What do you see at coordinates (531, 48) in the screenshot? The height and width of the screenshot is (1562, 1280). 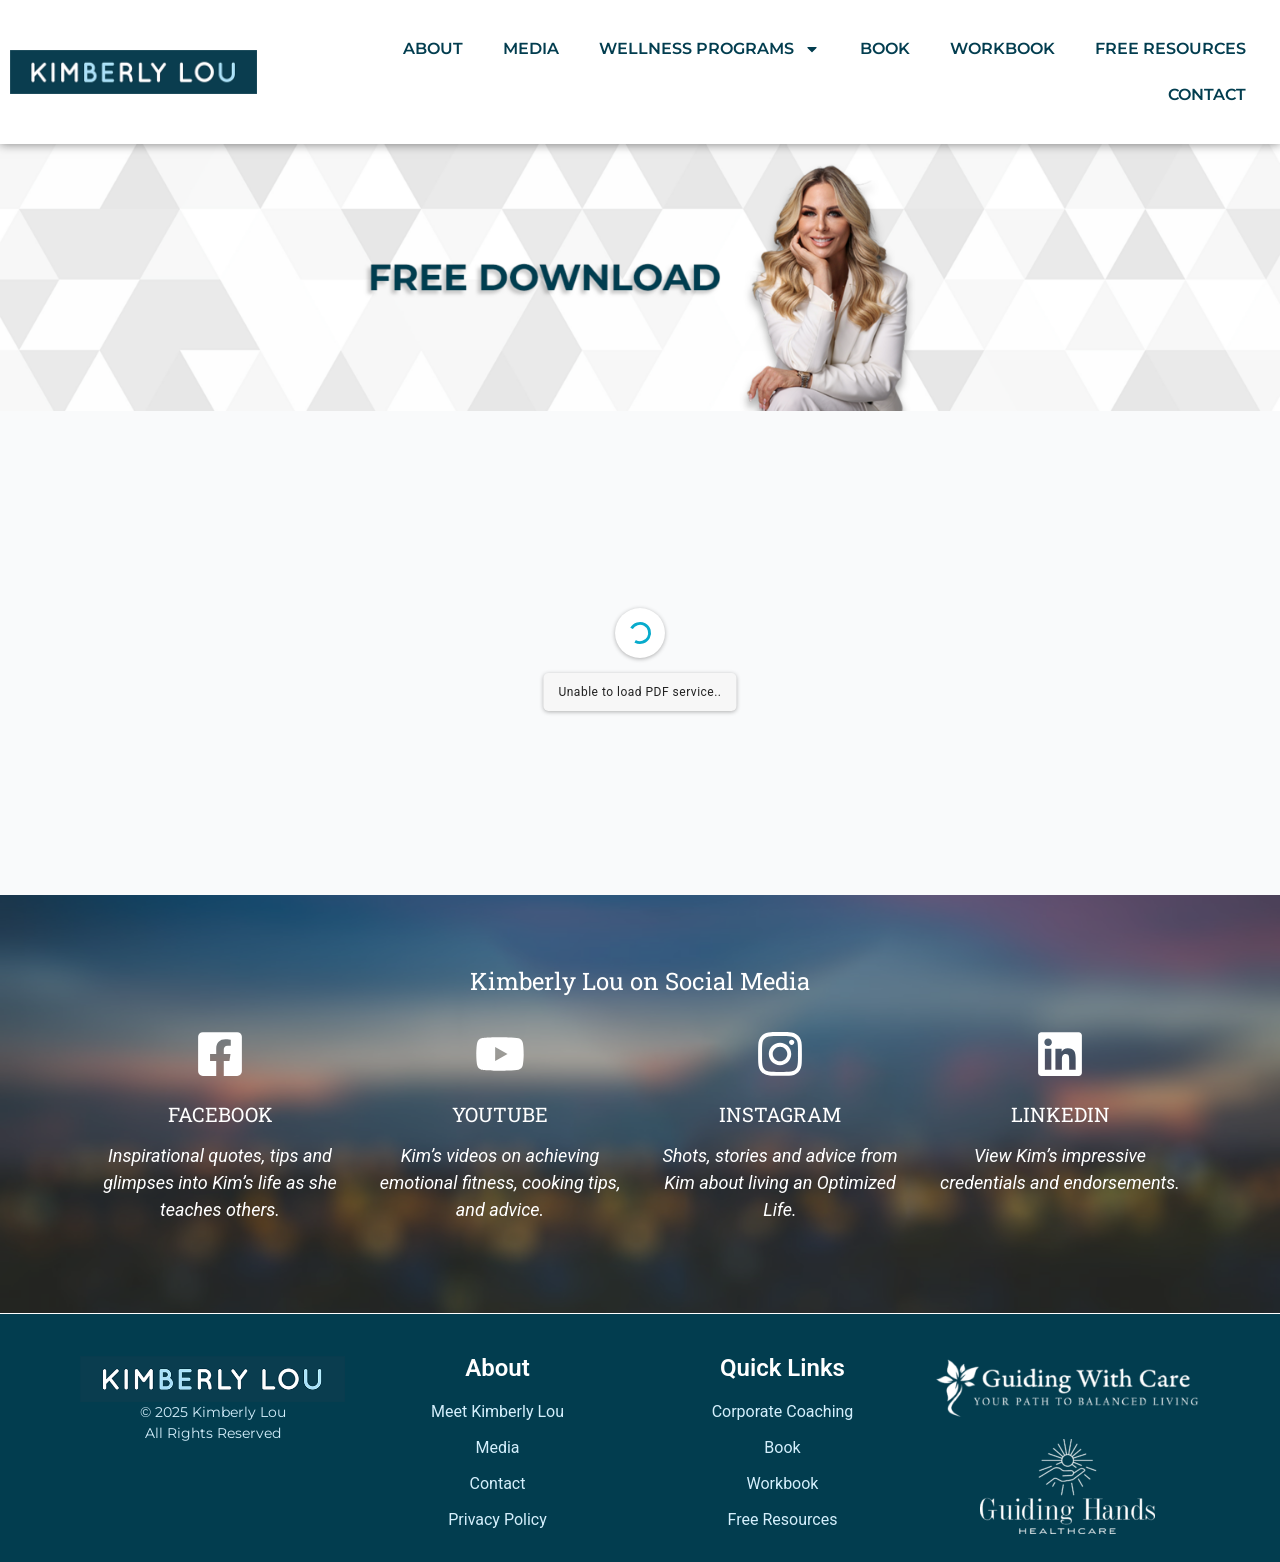 I see `Media` at bounding box center [531, 48].